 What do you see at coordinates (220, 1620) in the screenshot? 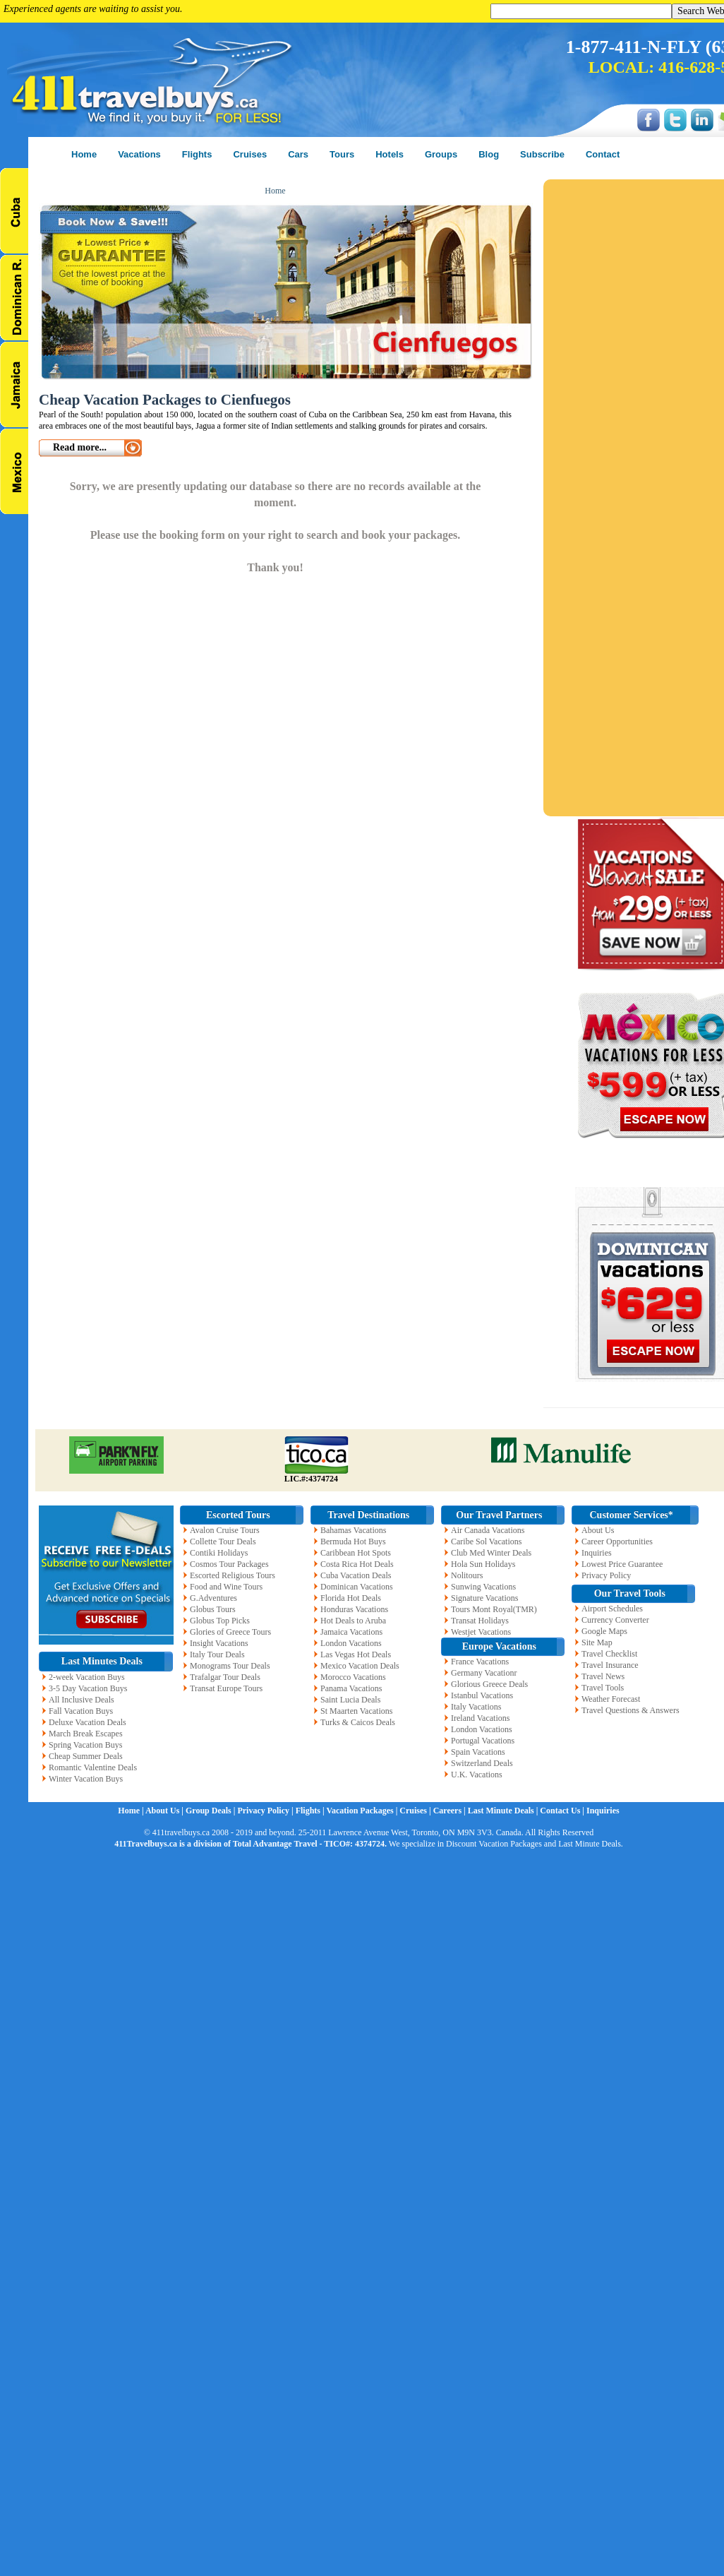
I see `Globus Top Picks` at bounding box center [220, 1620].